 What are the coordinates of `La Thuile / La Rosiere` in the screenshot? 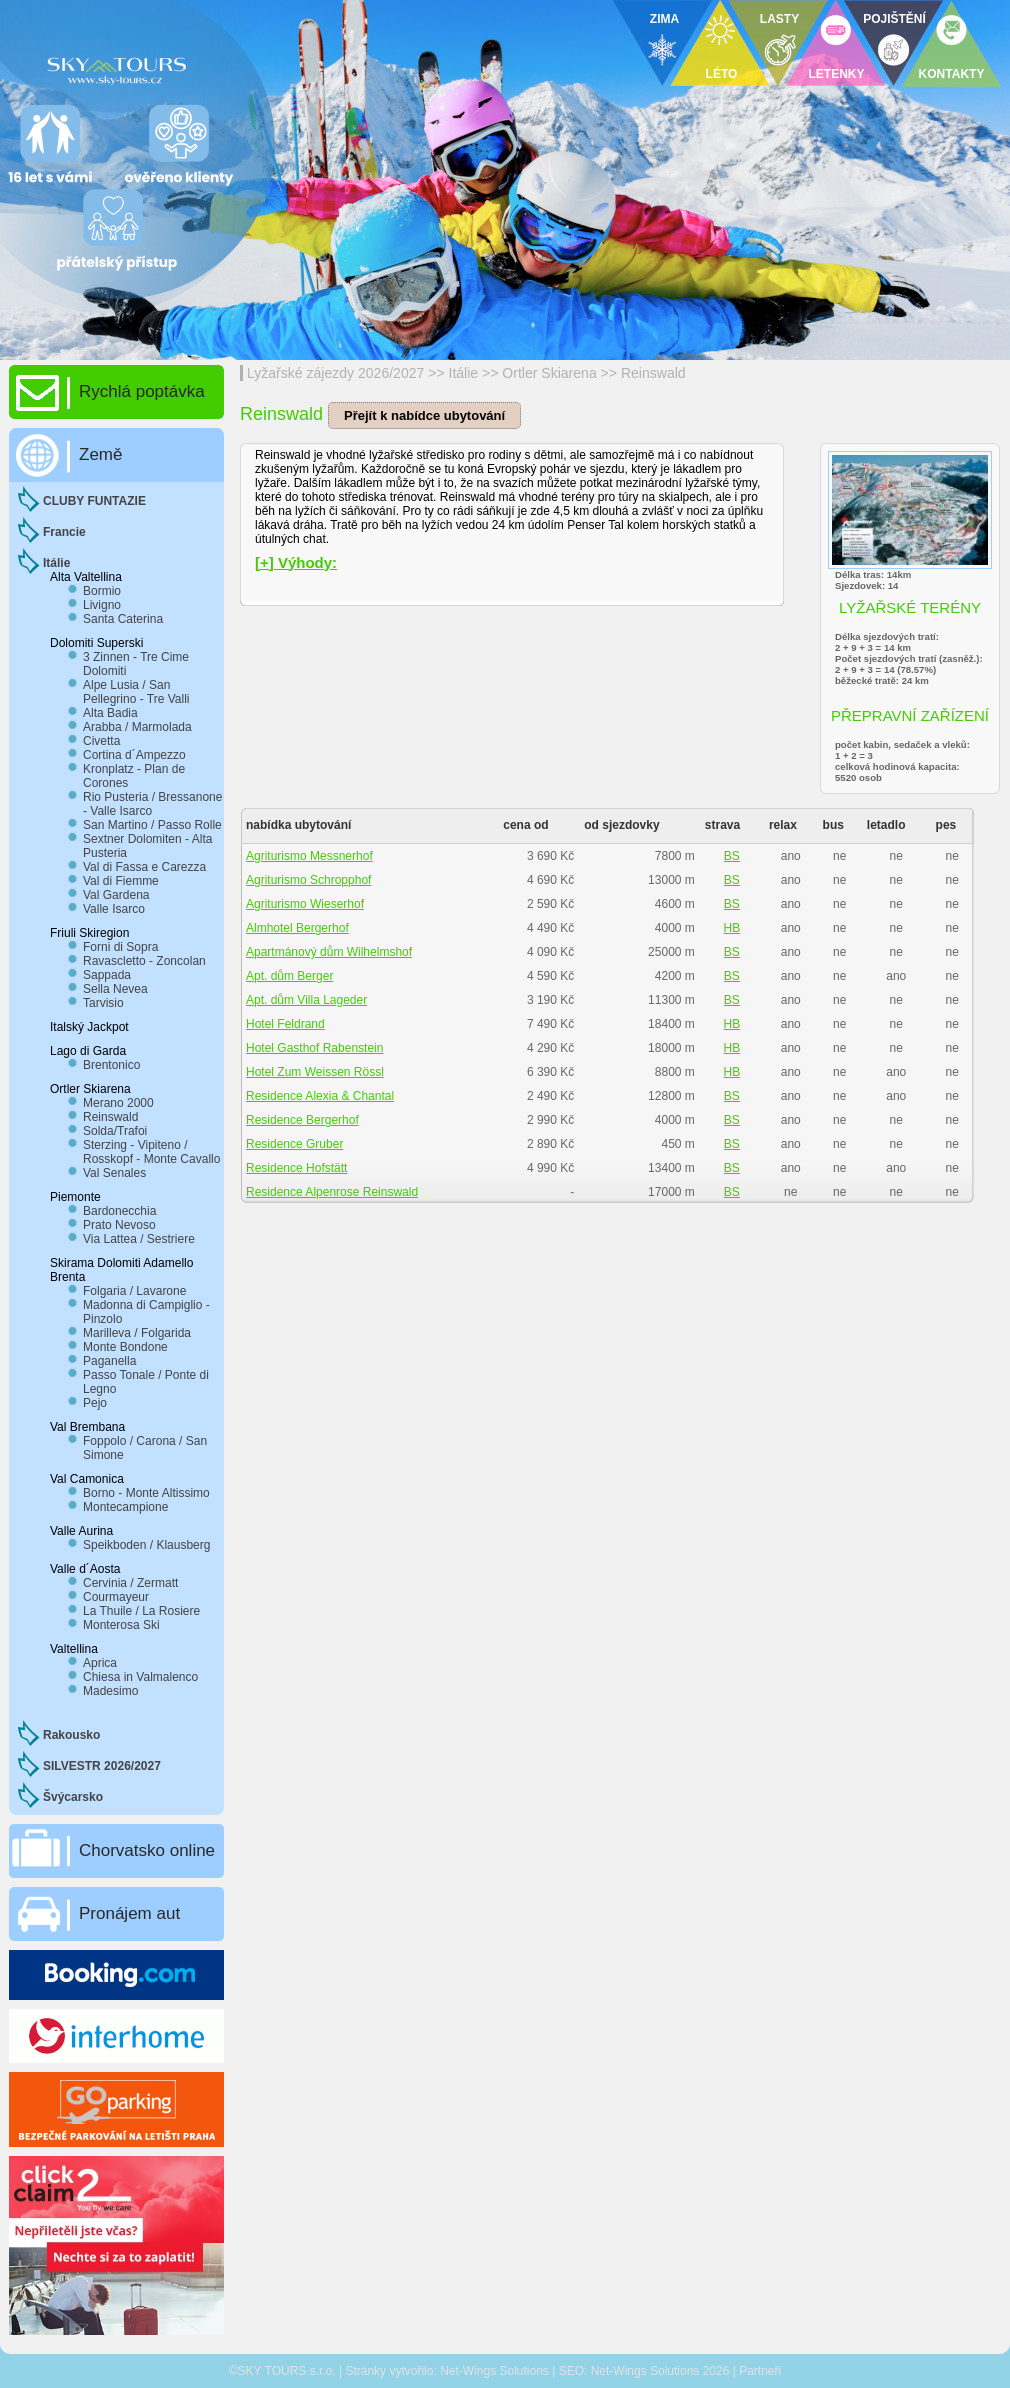 It's located at (141, 1611).